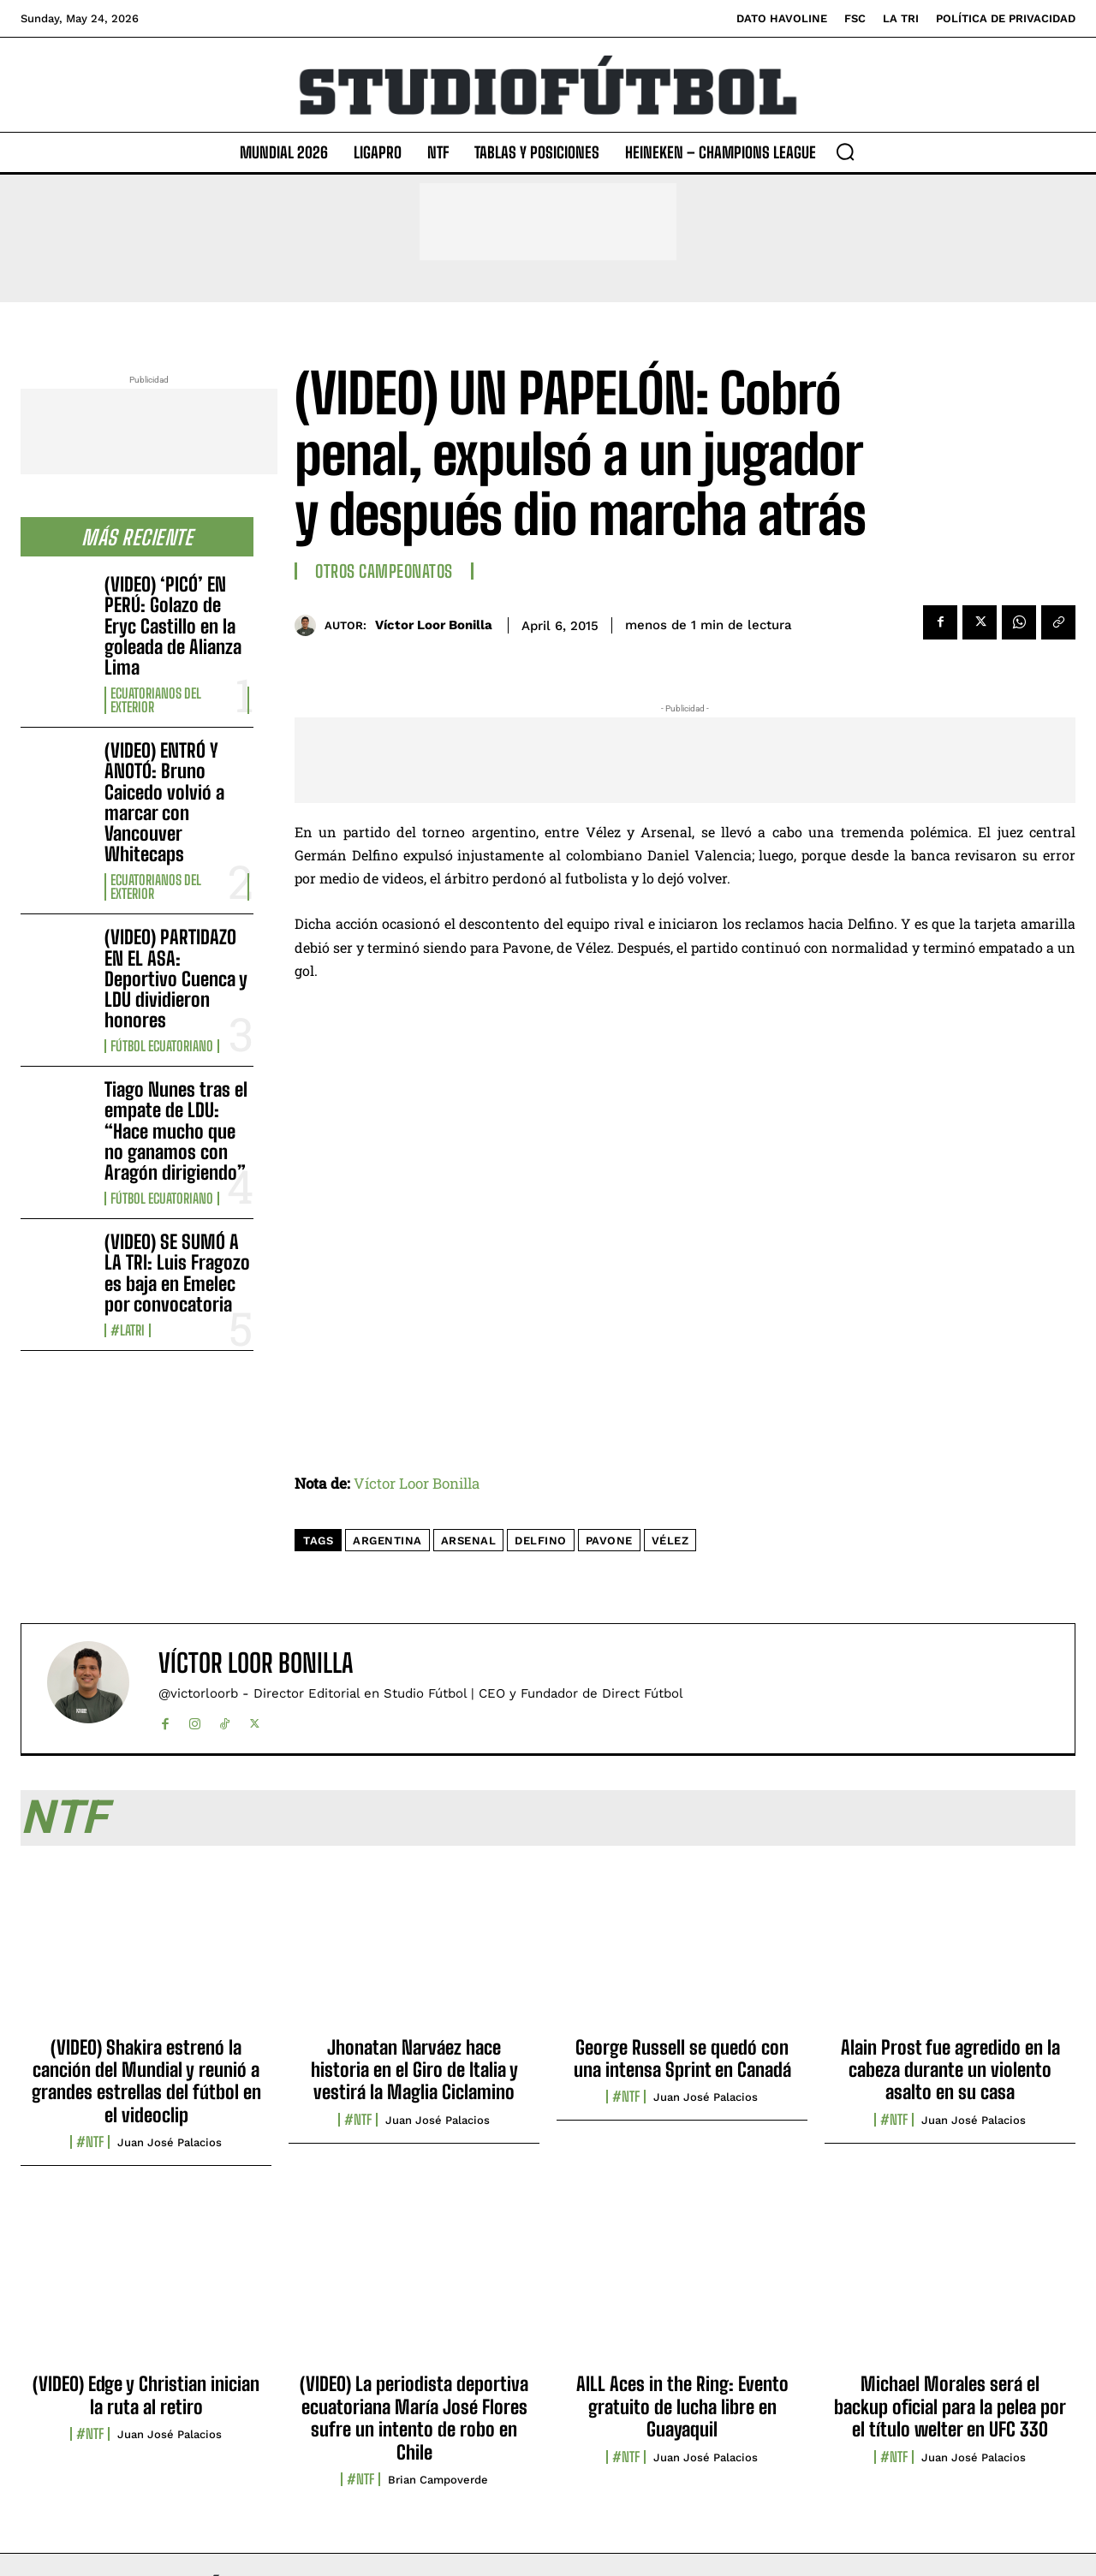 This screenshot has width=1096, height=2576. What do you see at coordinates (172, 626) in the screenshot?
I see `(VIDEO) ‘PICÓ’ EN PERÚ: Golazo de Eryc Castillo en la goleada de Alianza Lima` at bounding box center [172, 626].